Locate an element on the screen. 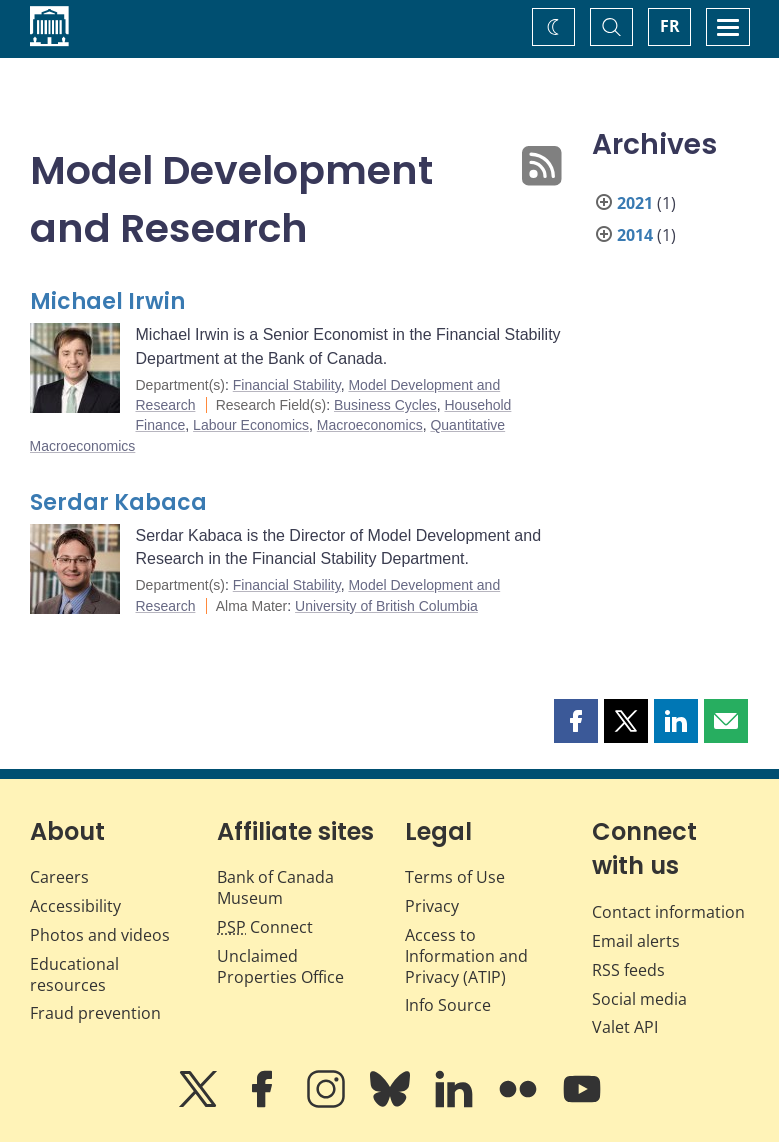 Image resolution: width=779 pixels, height=1142 pixels. Macroeconomics is located at coordinates (370, 425).